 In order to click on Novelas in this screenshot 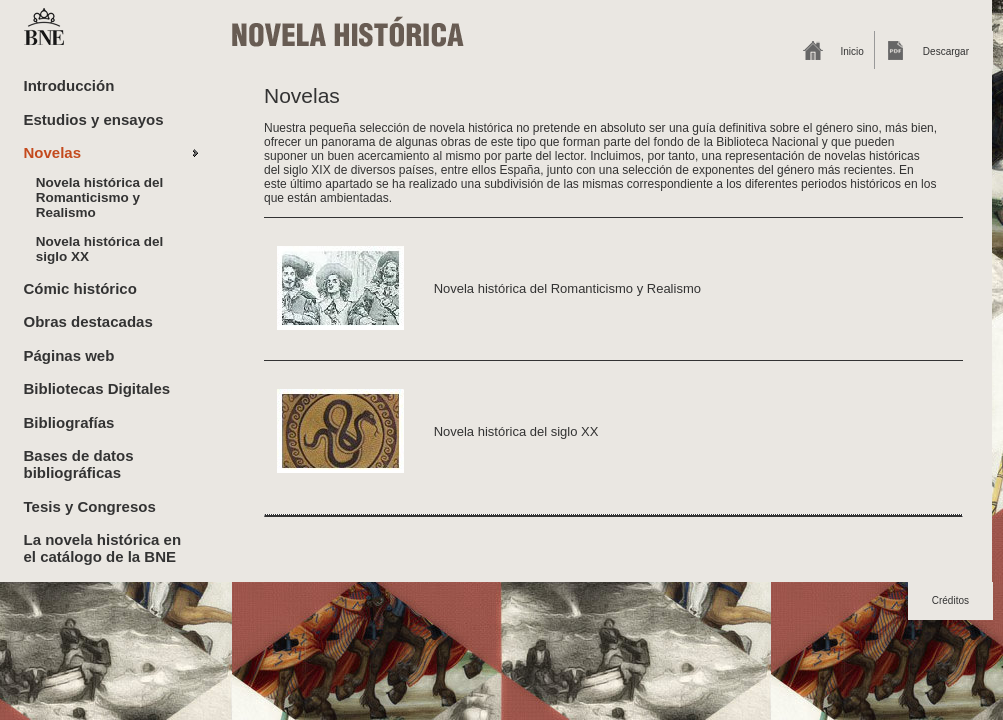, I will do `click(53, 152)`.